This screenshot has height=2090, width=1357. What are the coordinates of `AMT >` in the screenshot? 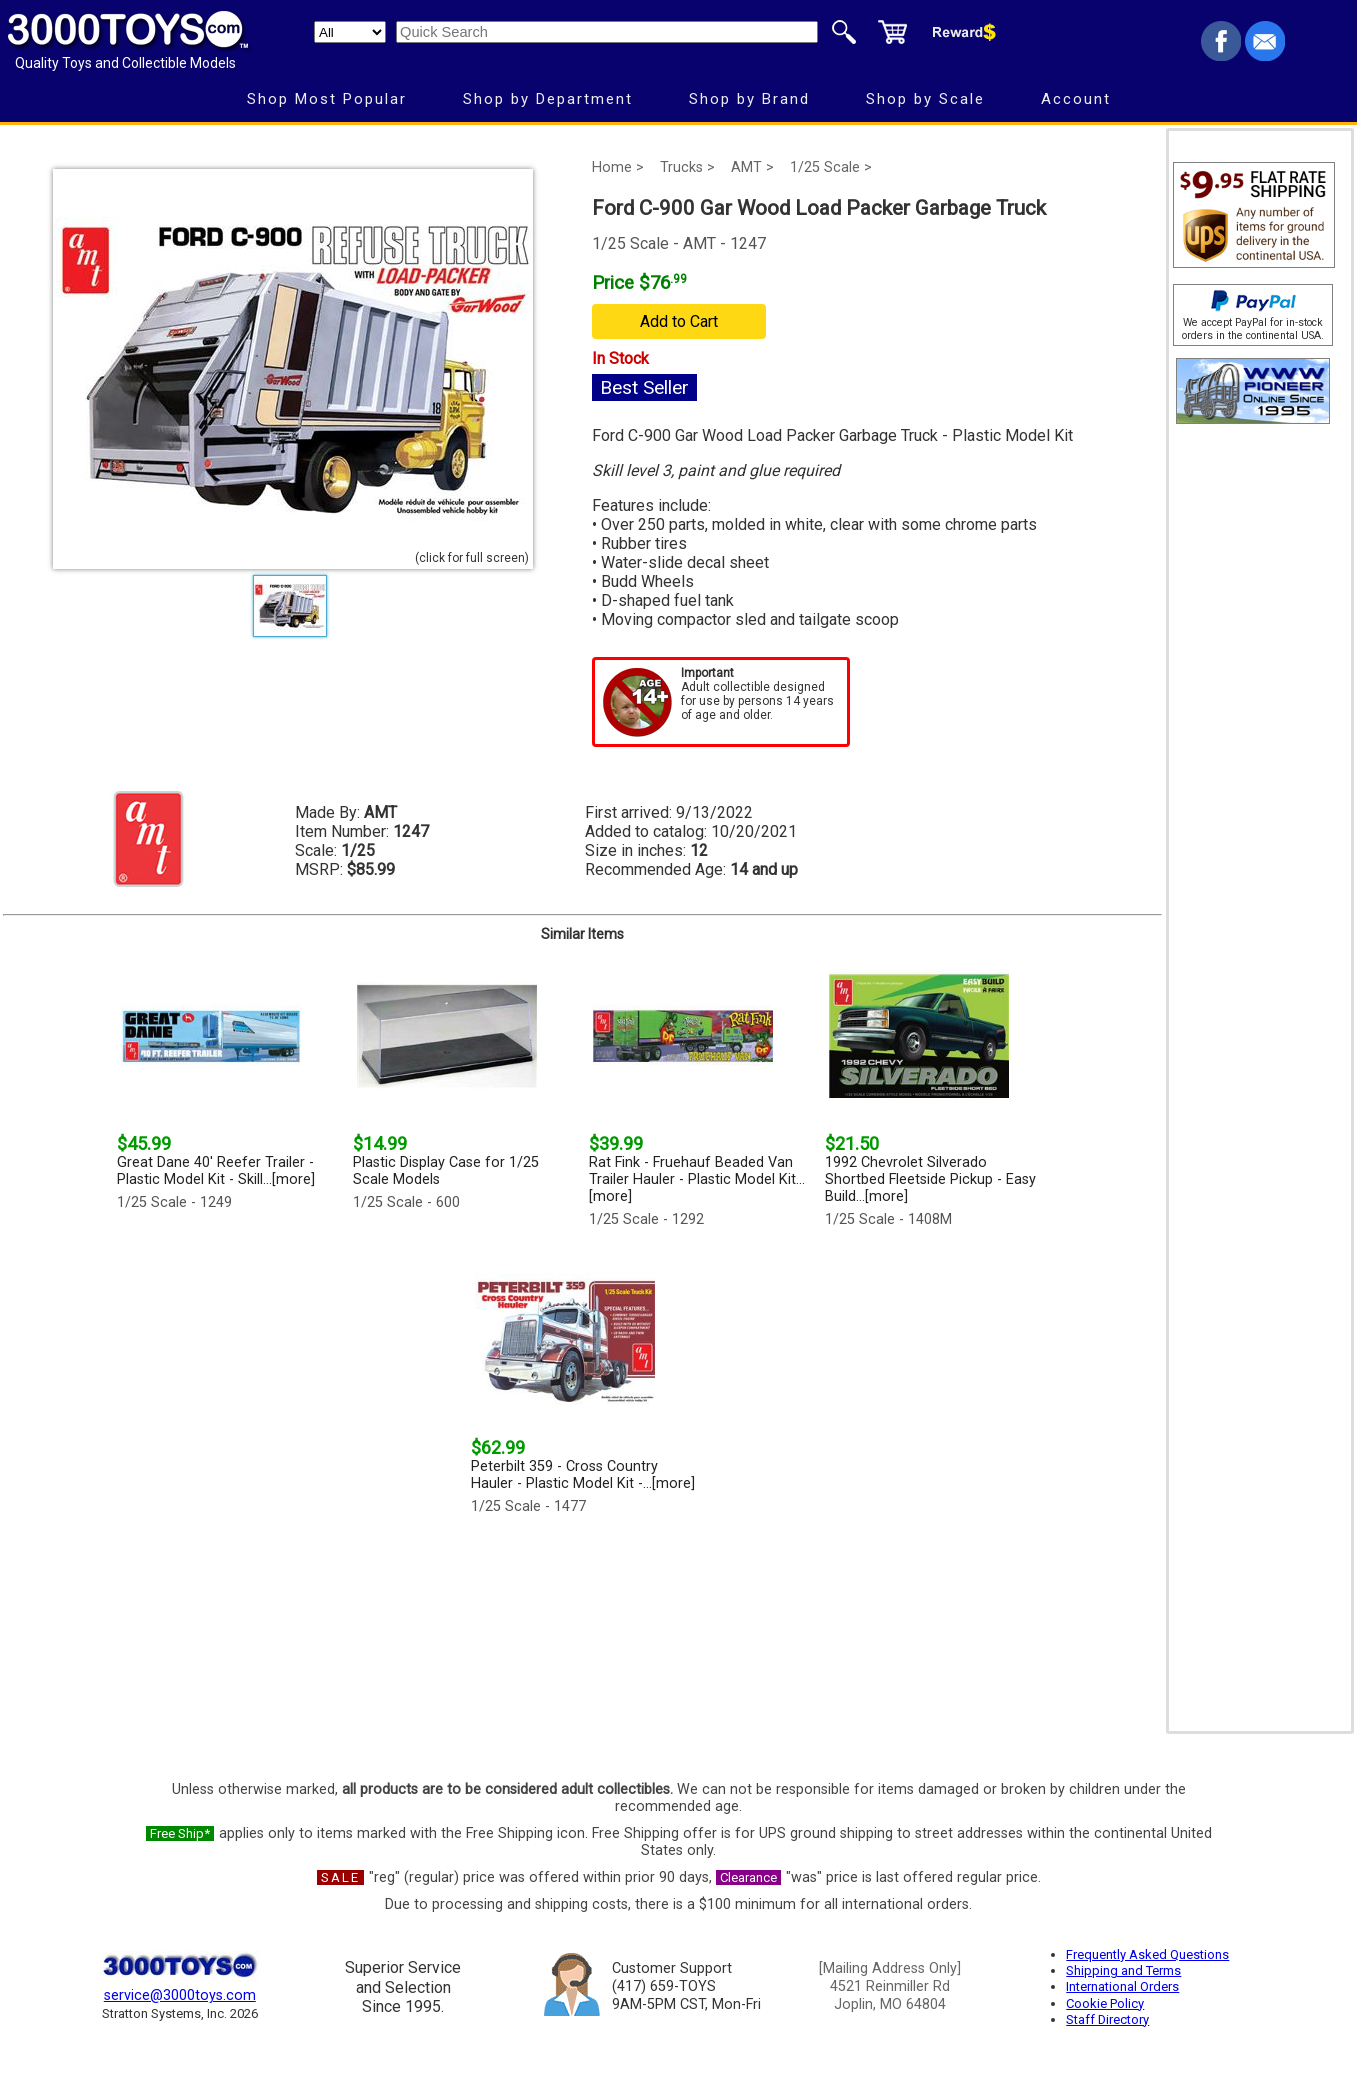 It's located at (752, 167).